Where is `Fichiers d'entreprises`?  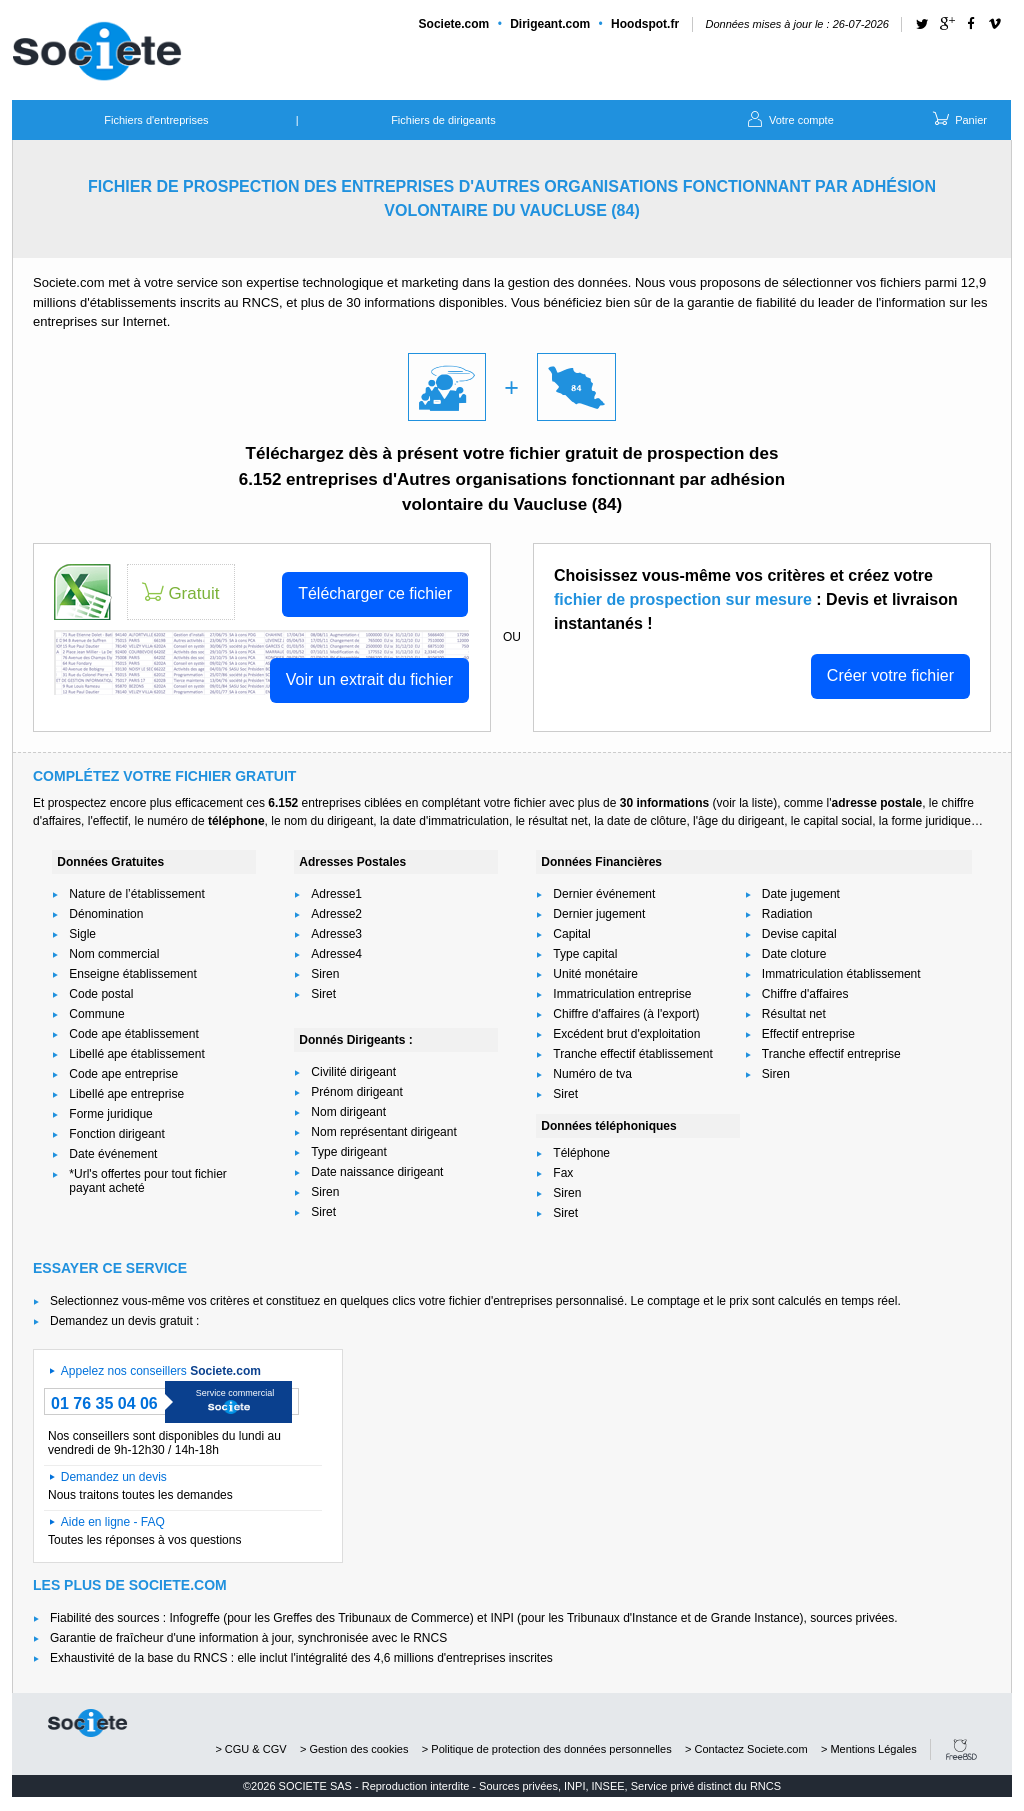 Fichiers d'entreprises is located at coordinates (156, 120).